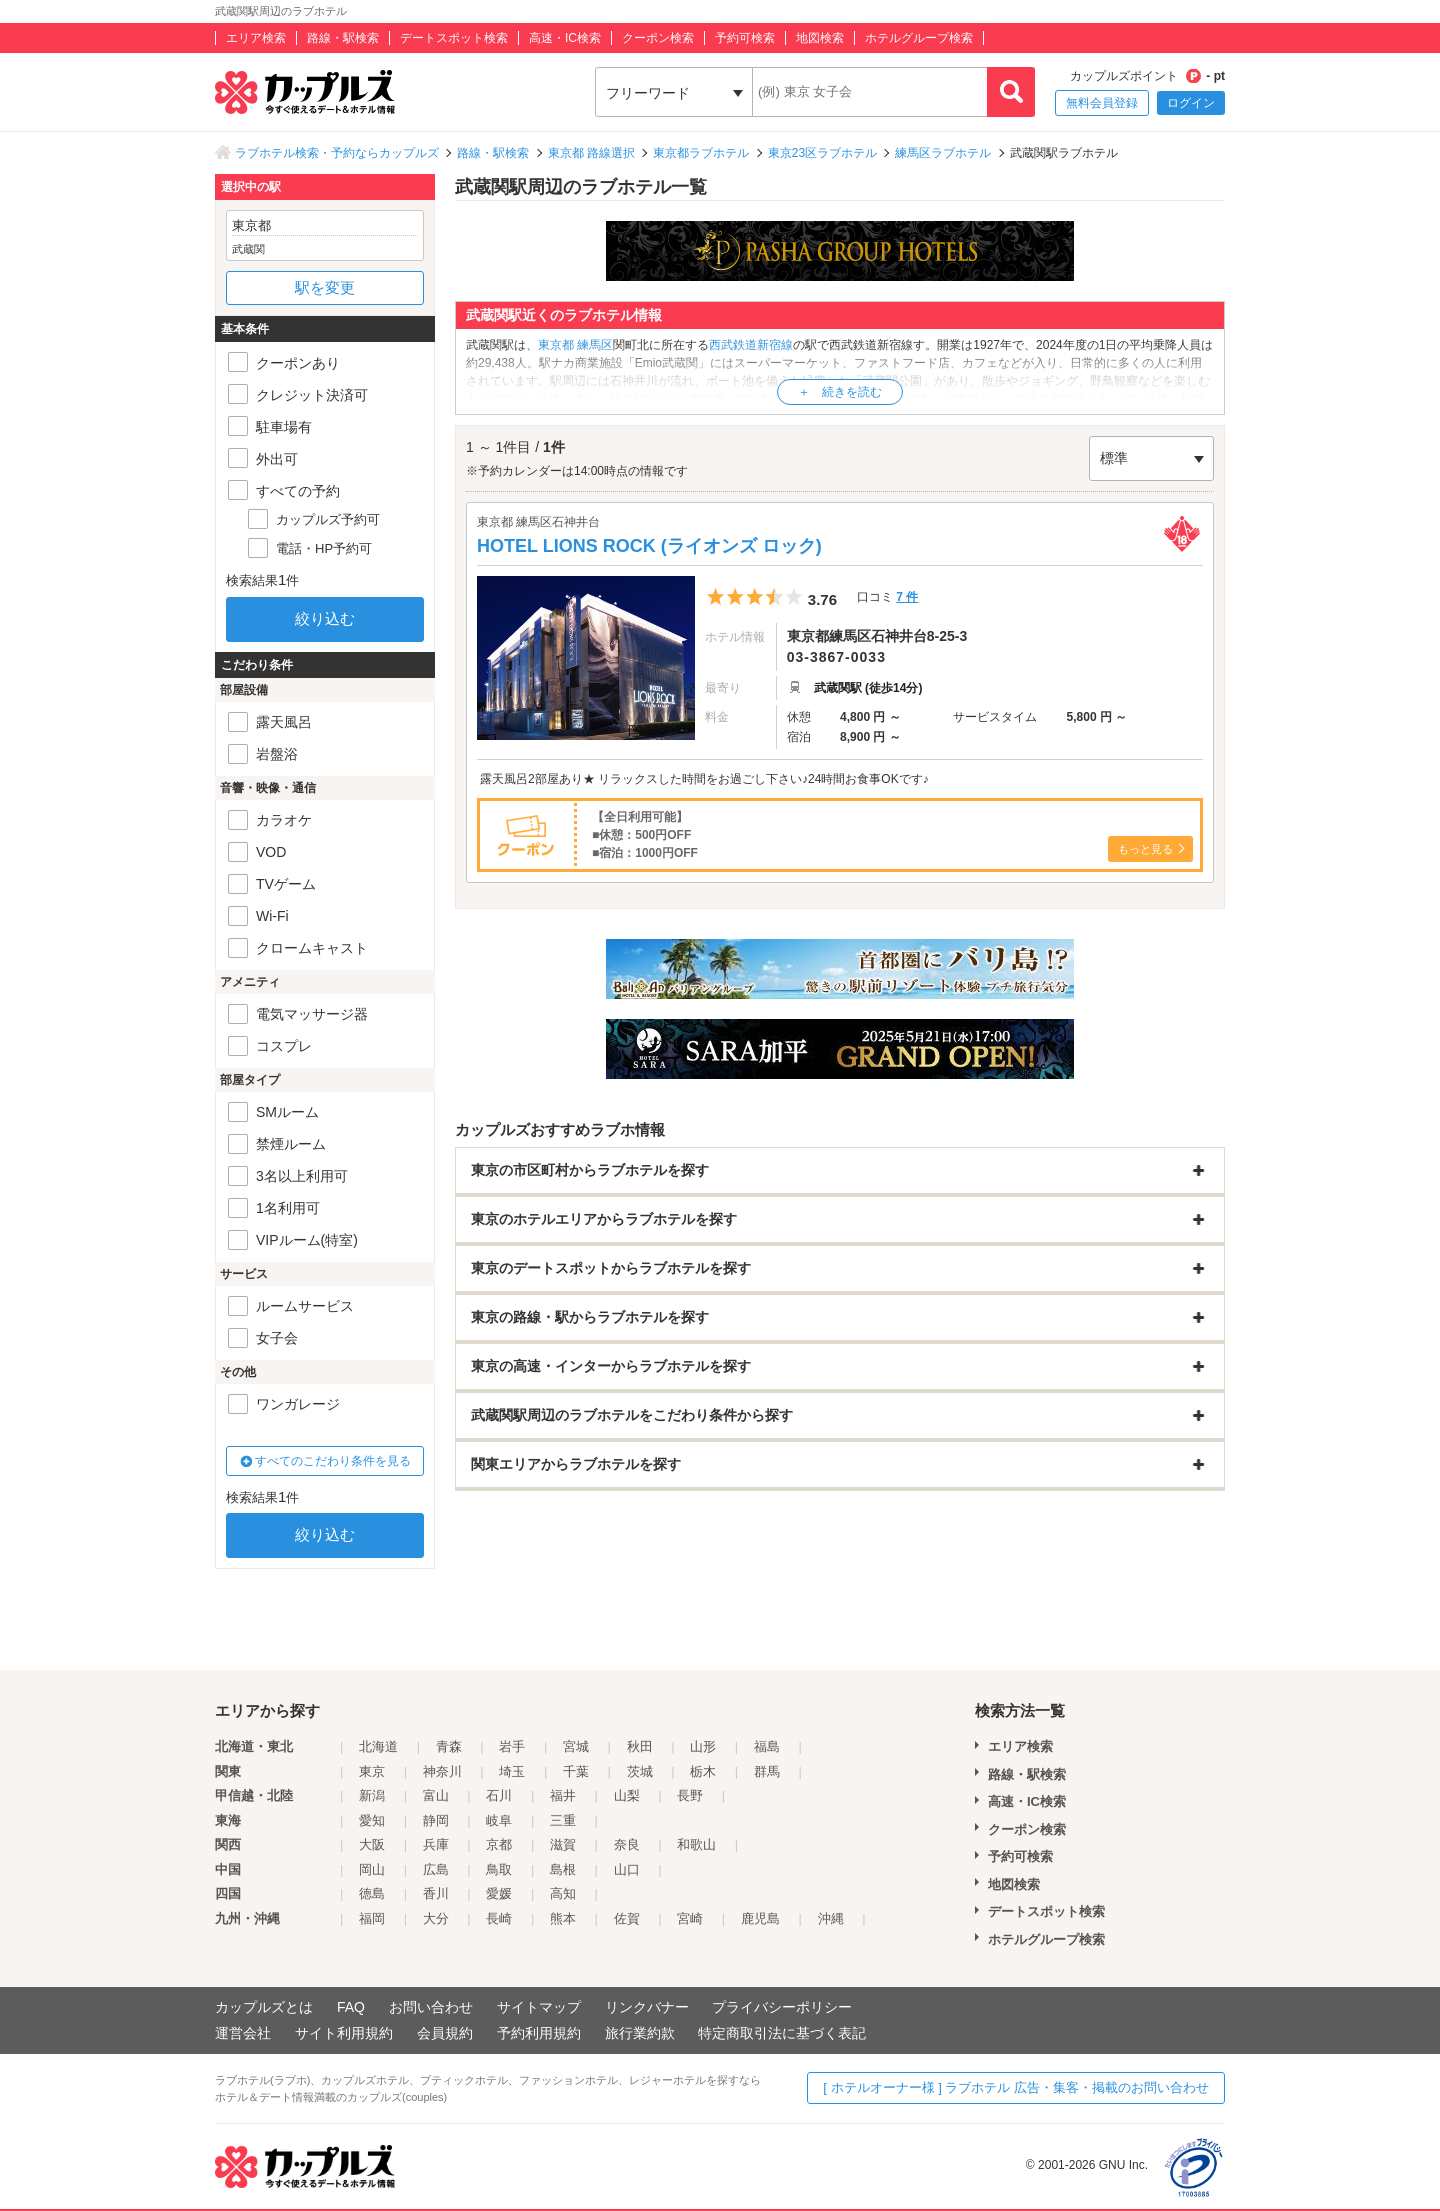 This screenshot has width=1440, height=2211. What do you see at coordinates (690, 1918) in the screenshot?
I see `宮崎` at bounding box center [690, 1918].